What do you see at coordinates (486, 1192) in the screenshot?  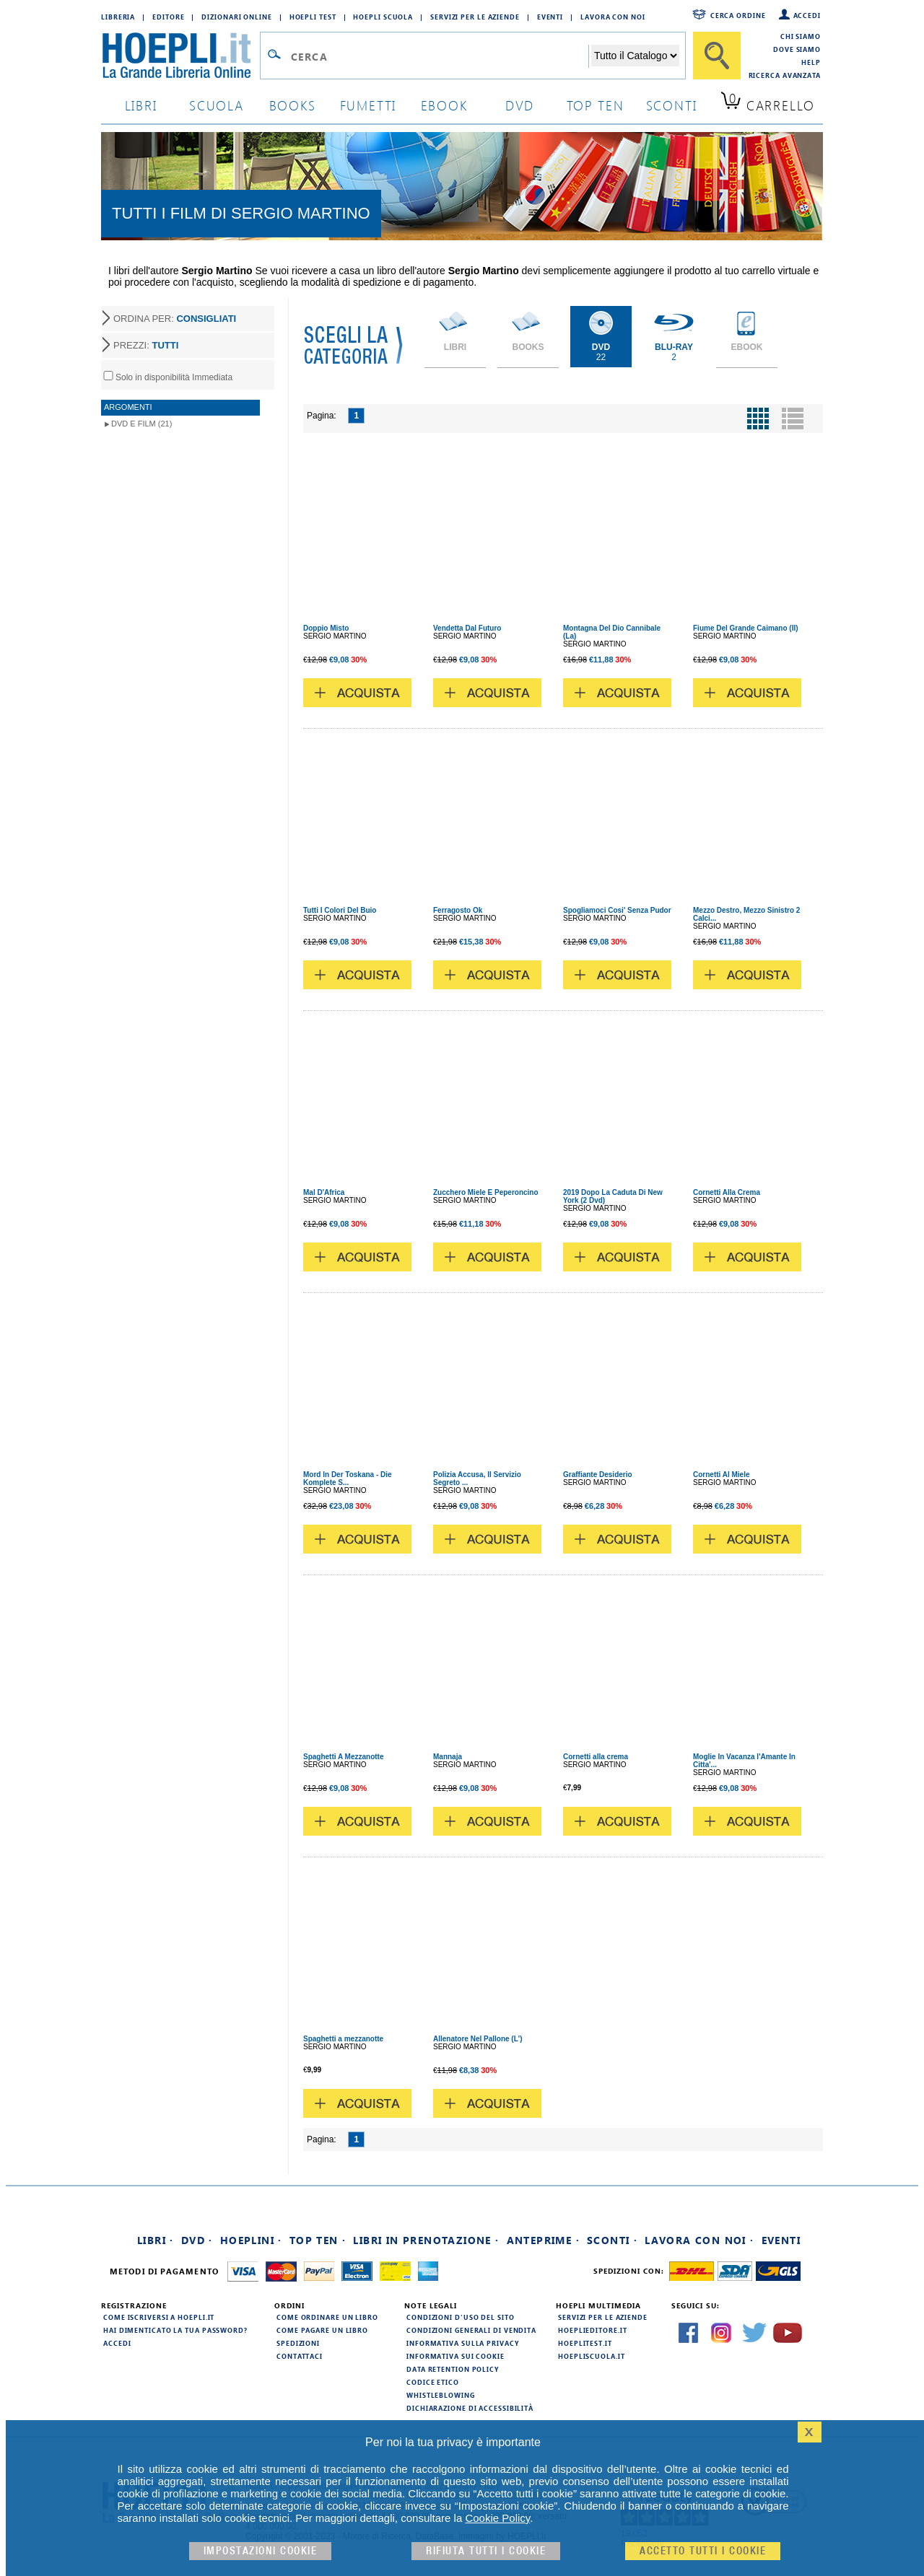 I see `Zucchero Miele E Peperoncino` at bounding box center [486, 1192].